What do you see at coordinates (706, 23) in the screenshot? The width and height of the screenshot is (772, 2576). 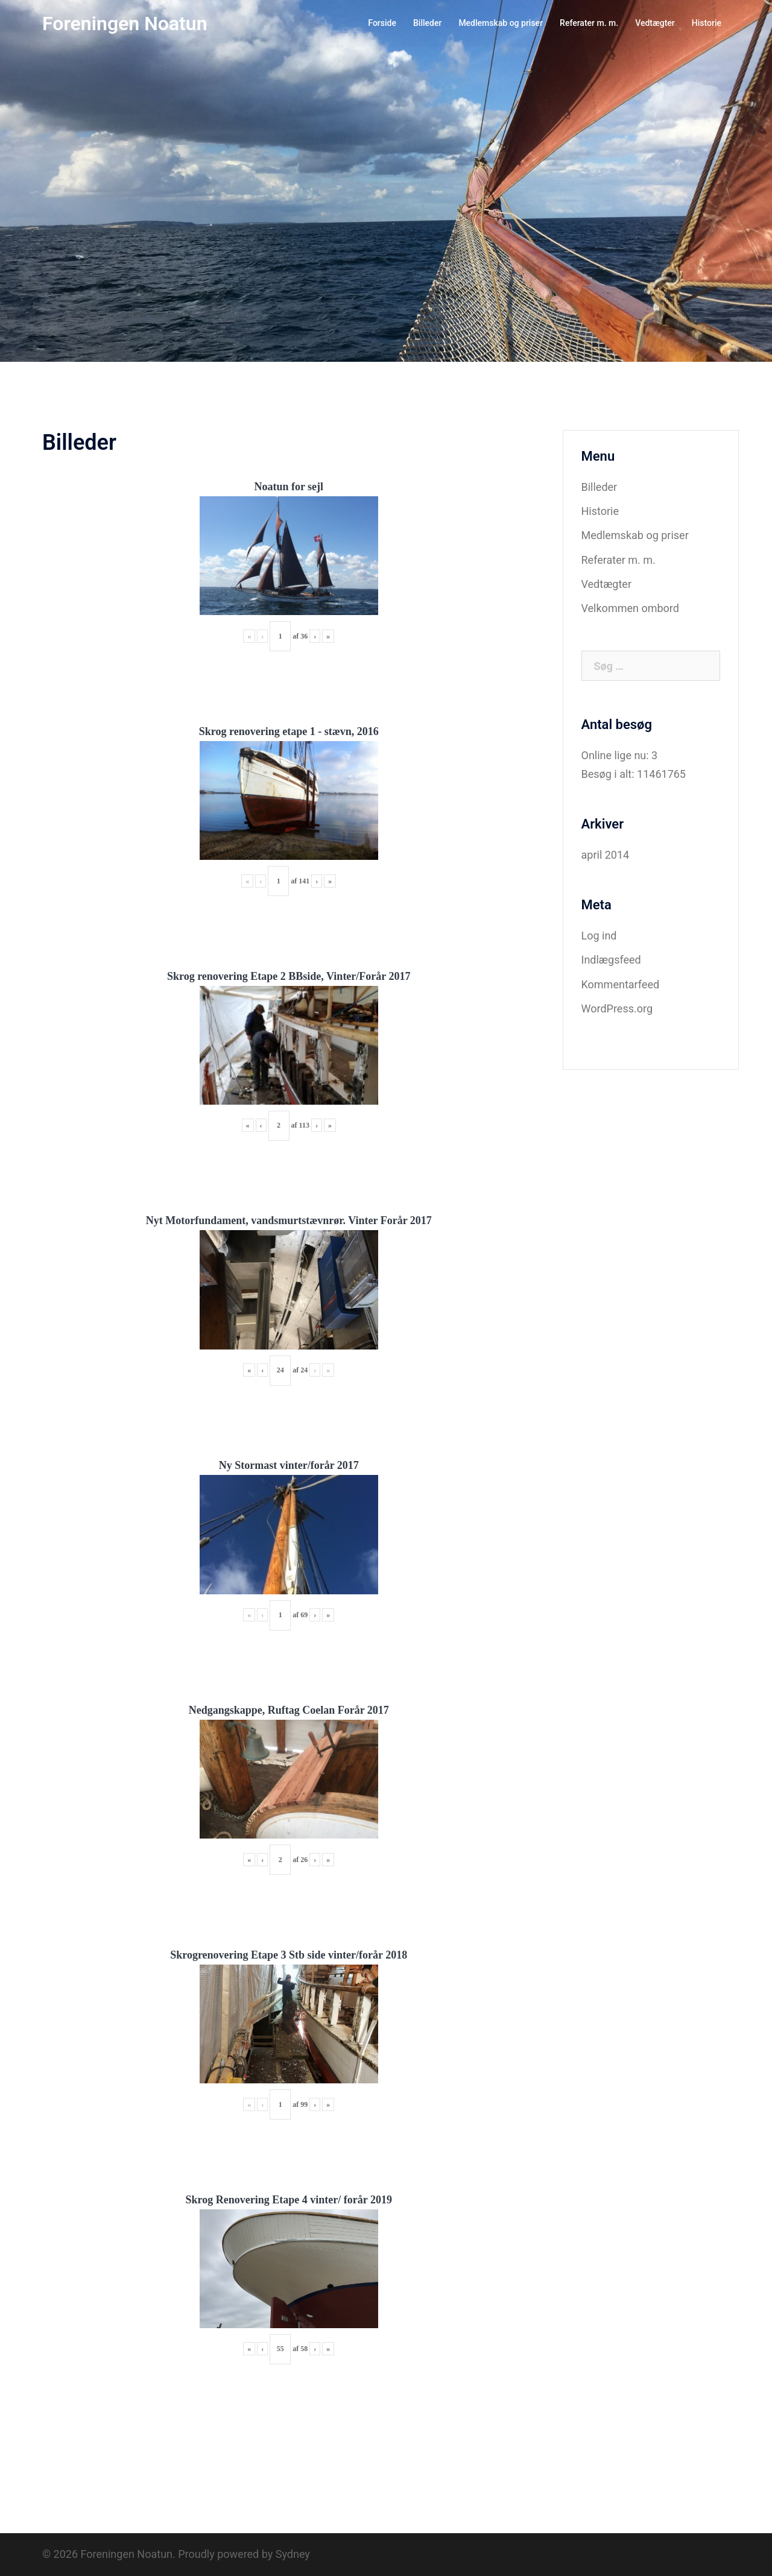 I see `Historie` at bounding box center [706, 23].